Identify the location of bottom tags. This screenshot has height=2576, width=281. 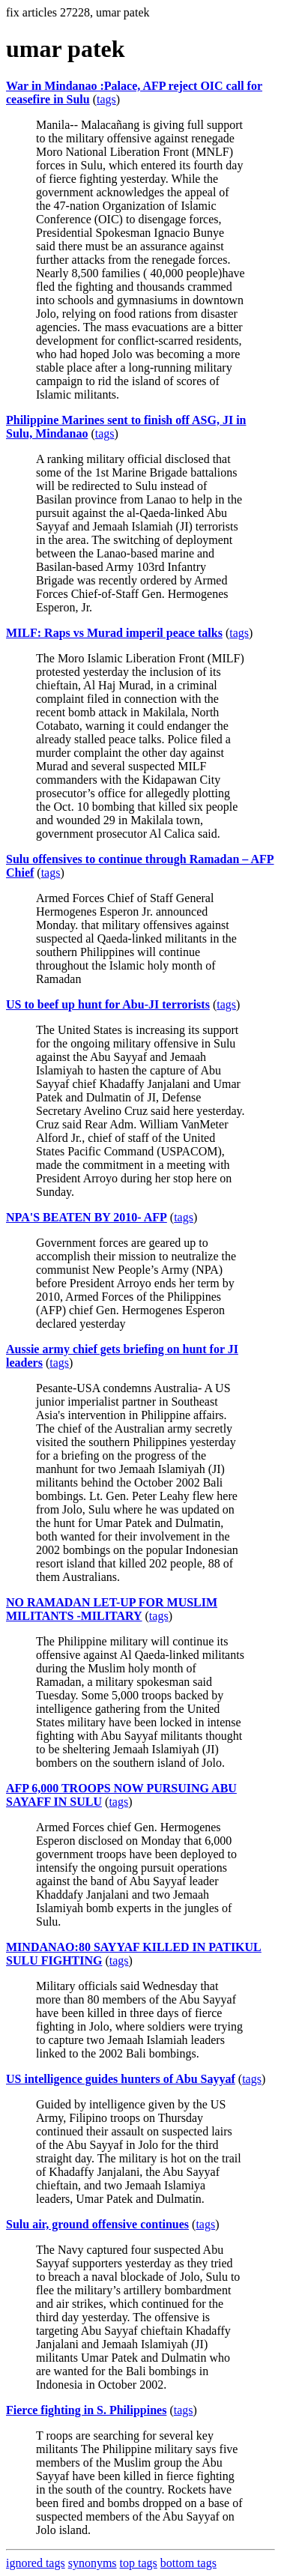
(188, 2563).